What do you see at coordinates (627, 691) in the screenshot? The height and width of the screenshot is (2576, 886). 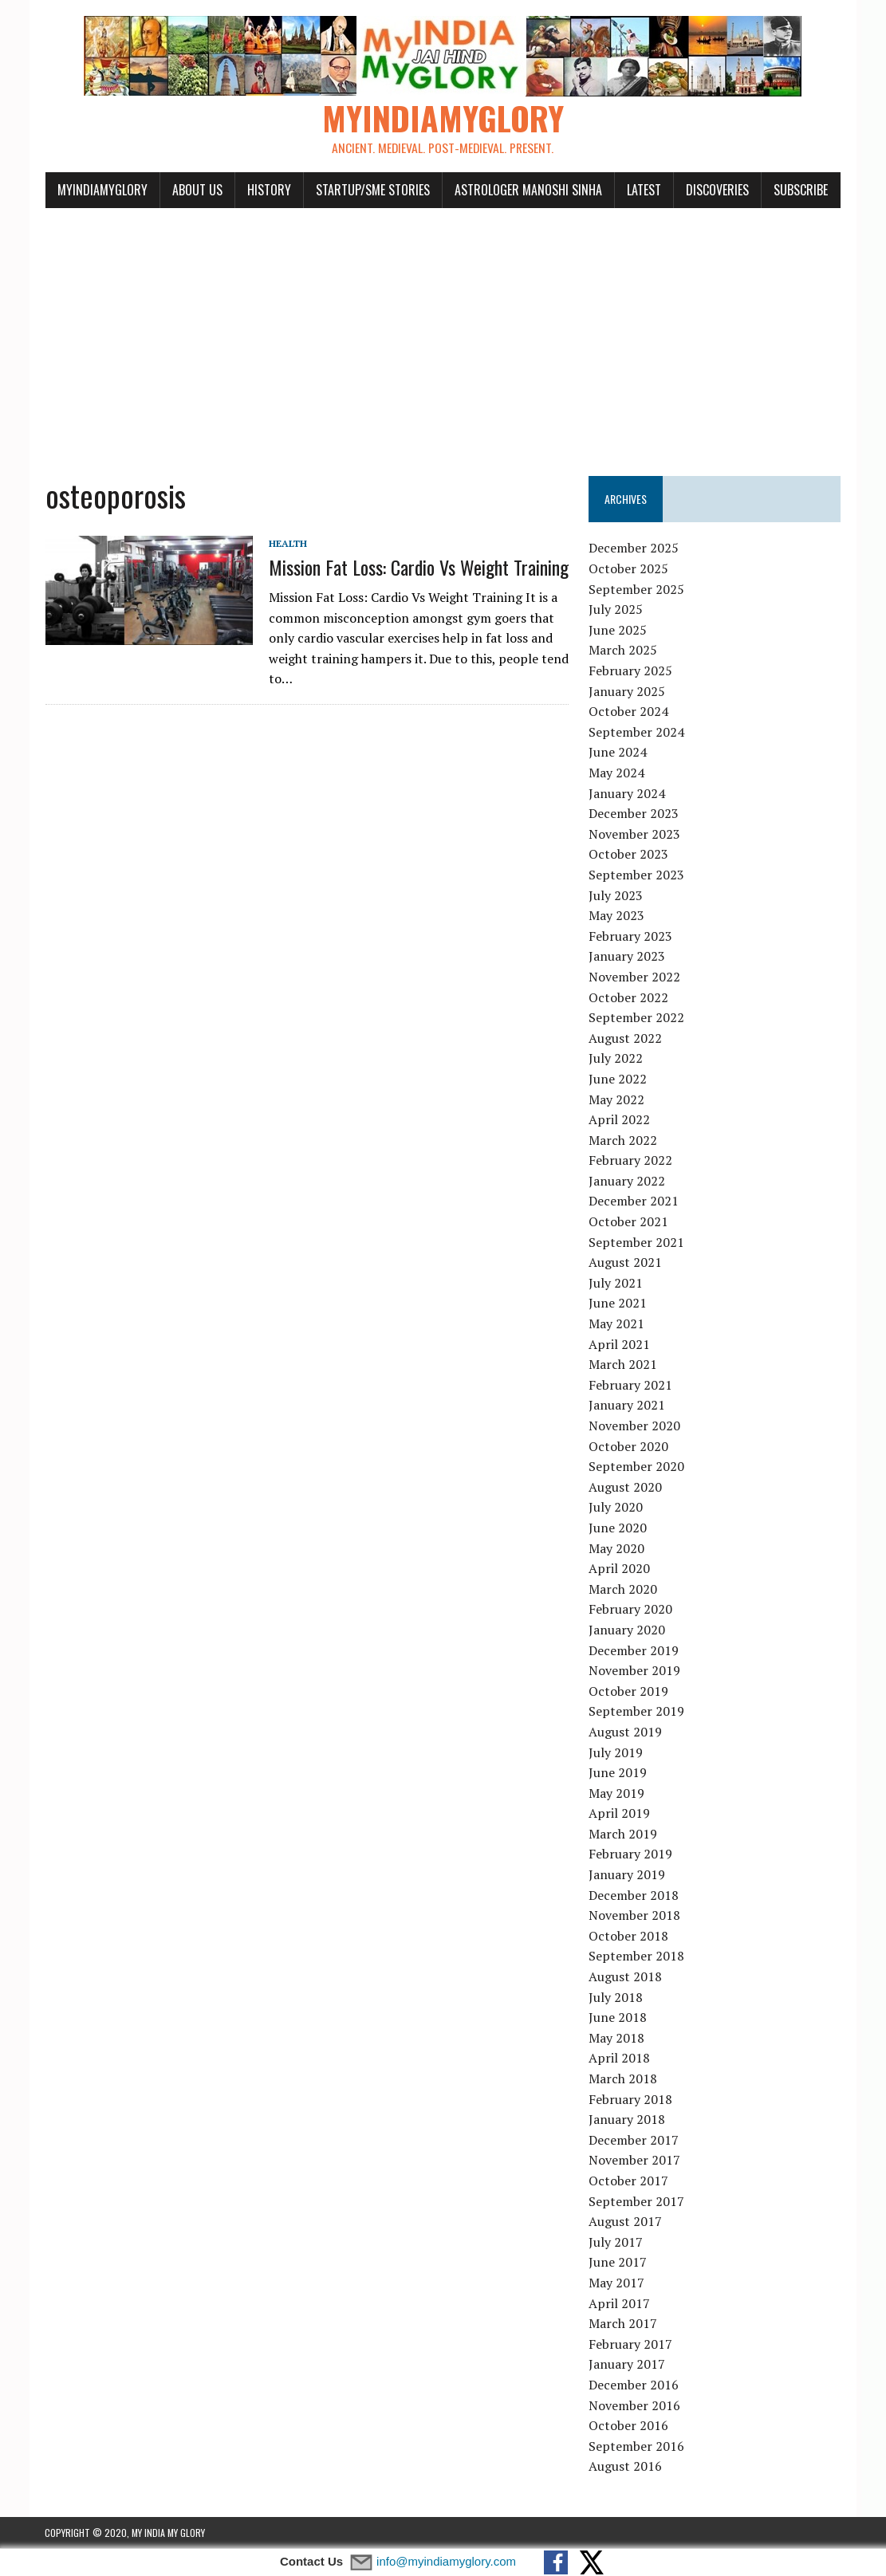 I see `January 2025` at bounding box center [627, 691].